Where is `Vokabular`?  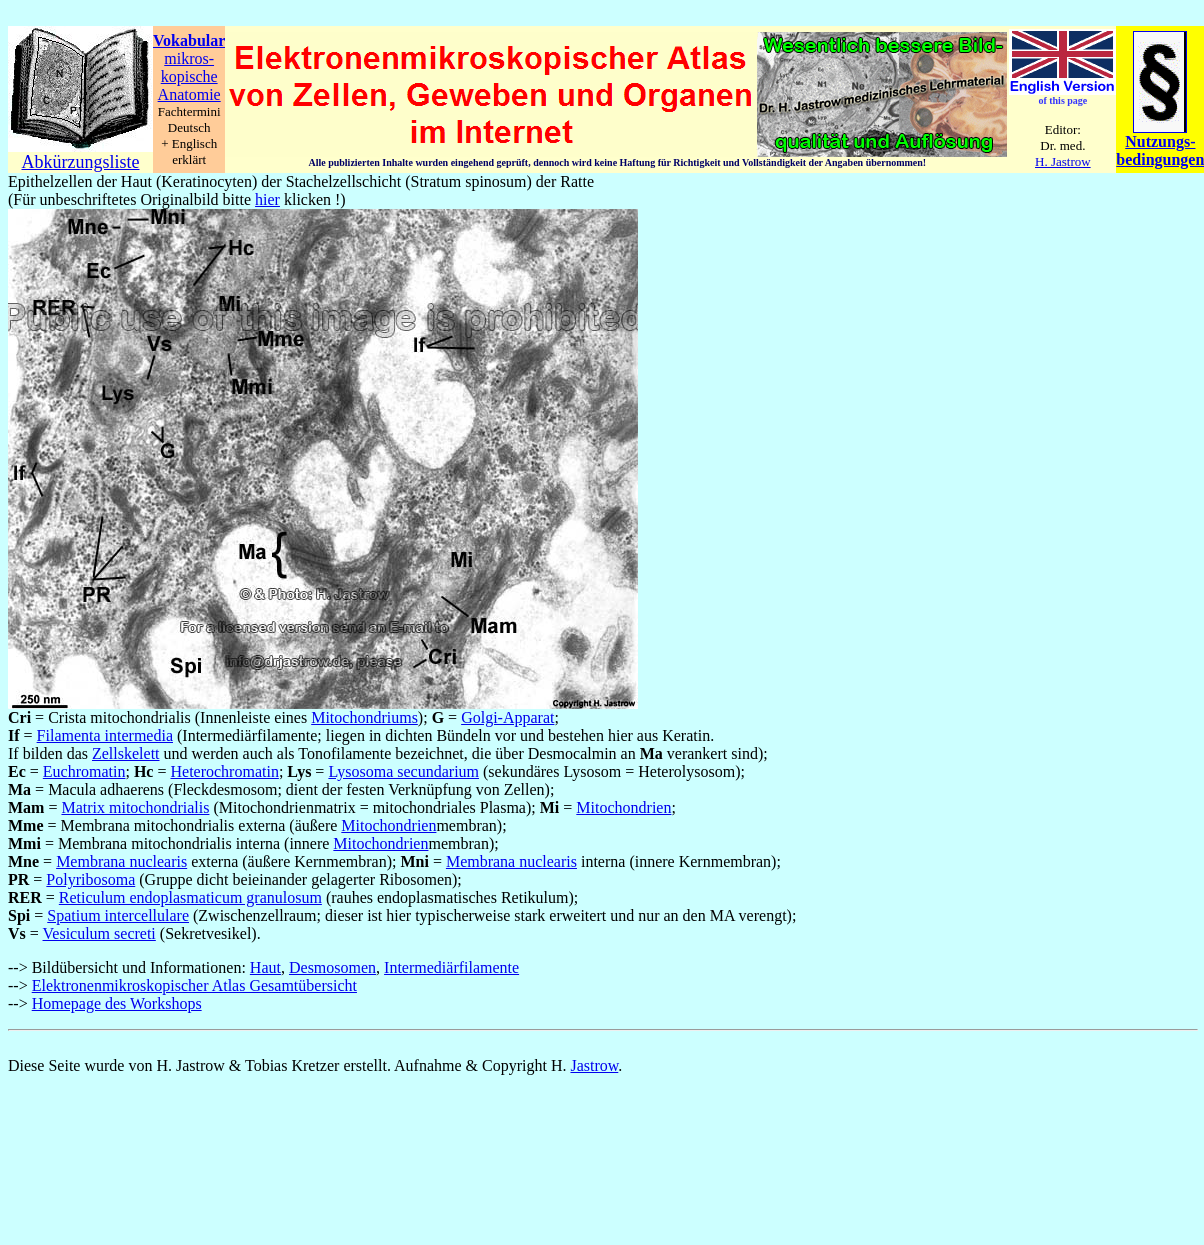
Vokabular is located at coordinates (189, 40).